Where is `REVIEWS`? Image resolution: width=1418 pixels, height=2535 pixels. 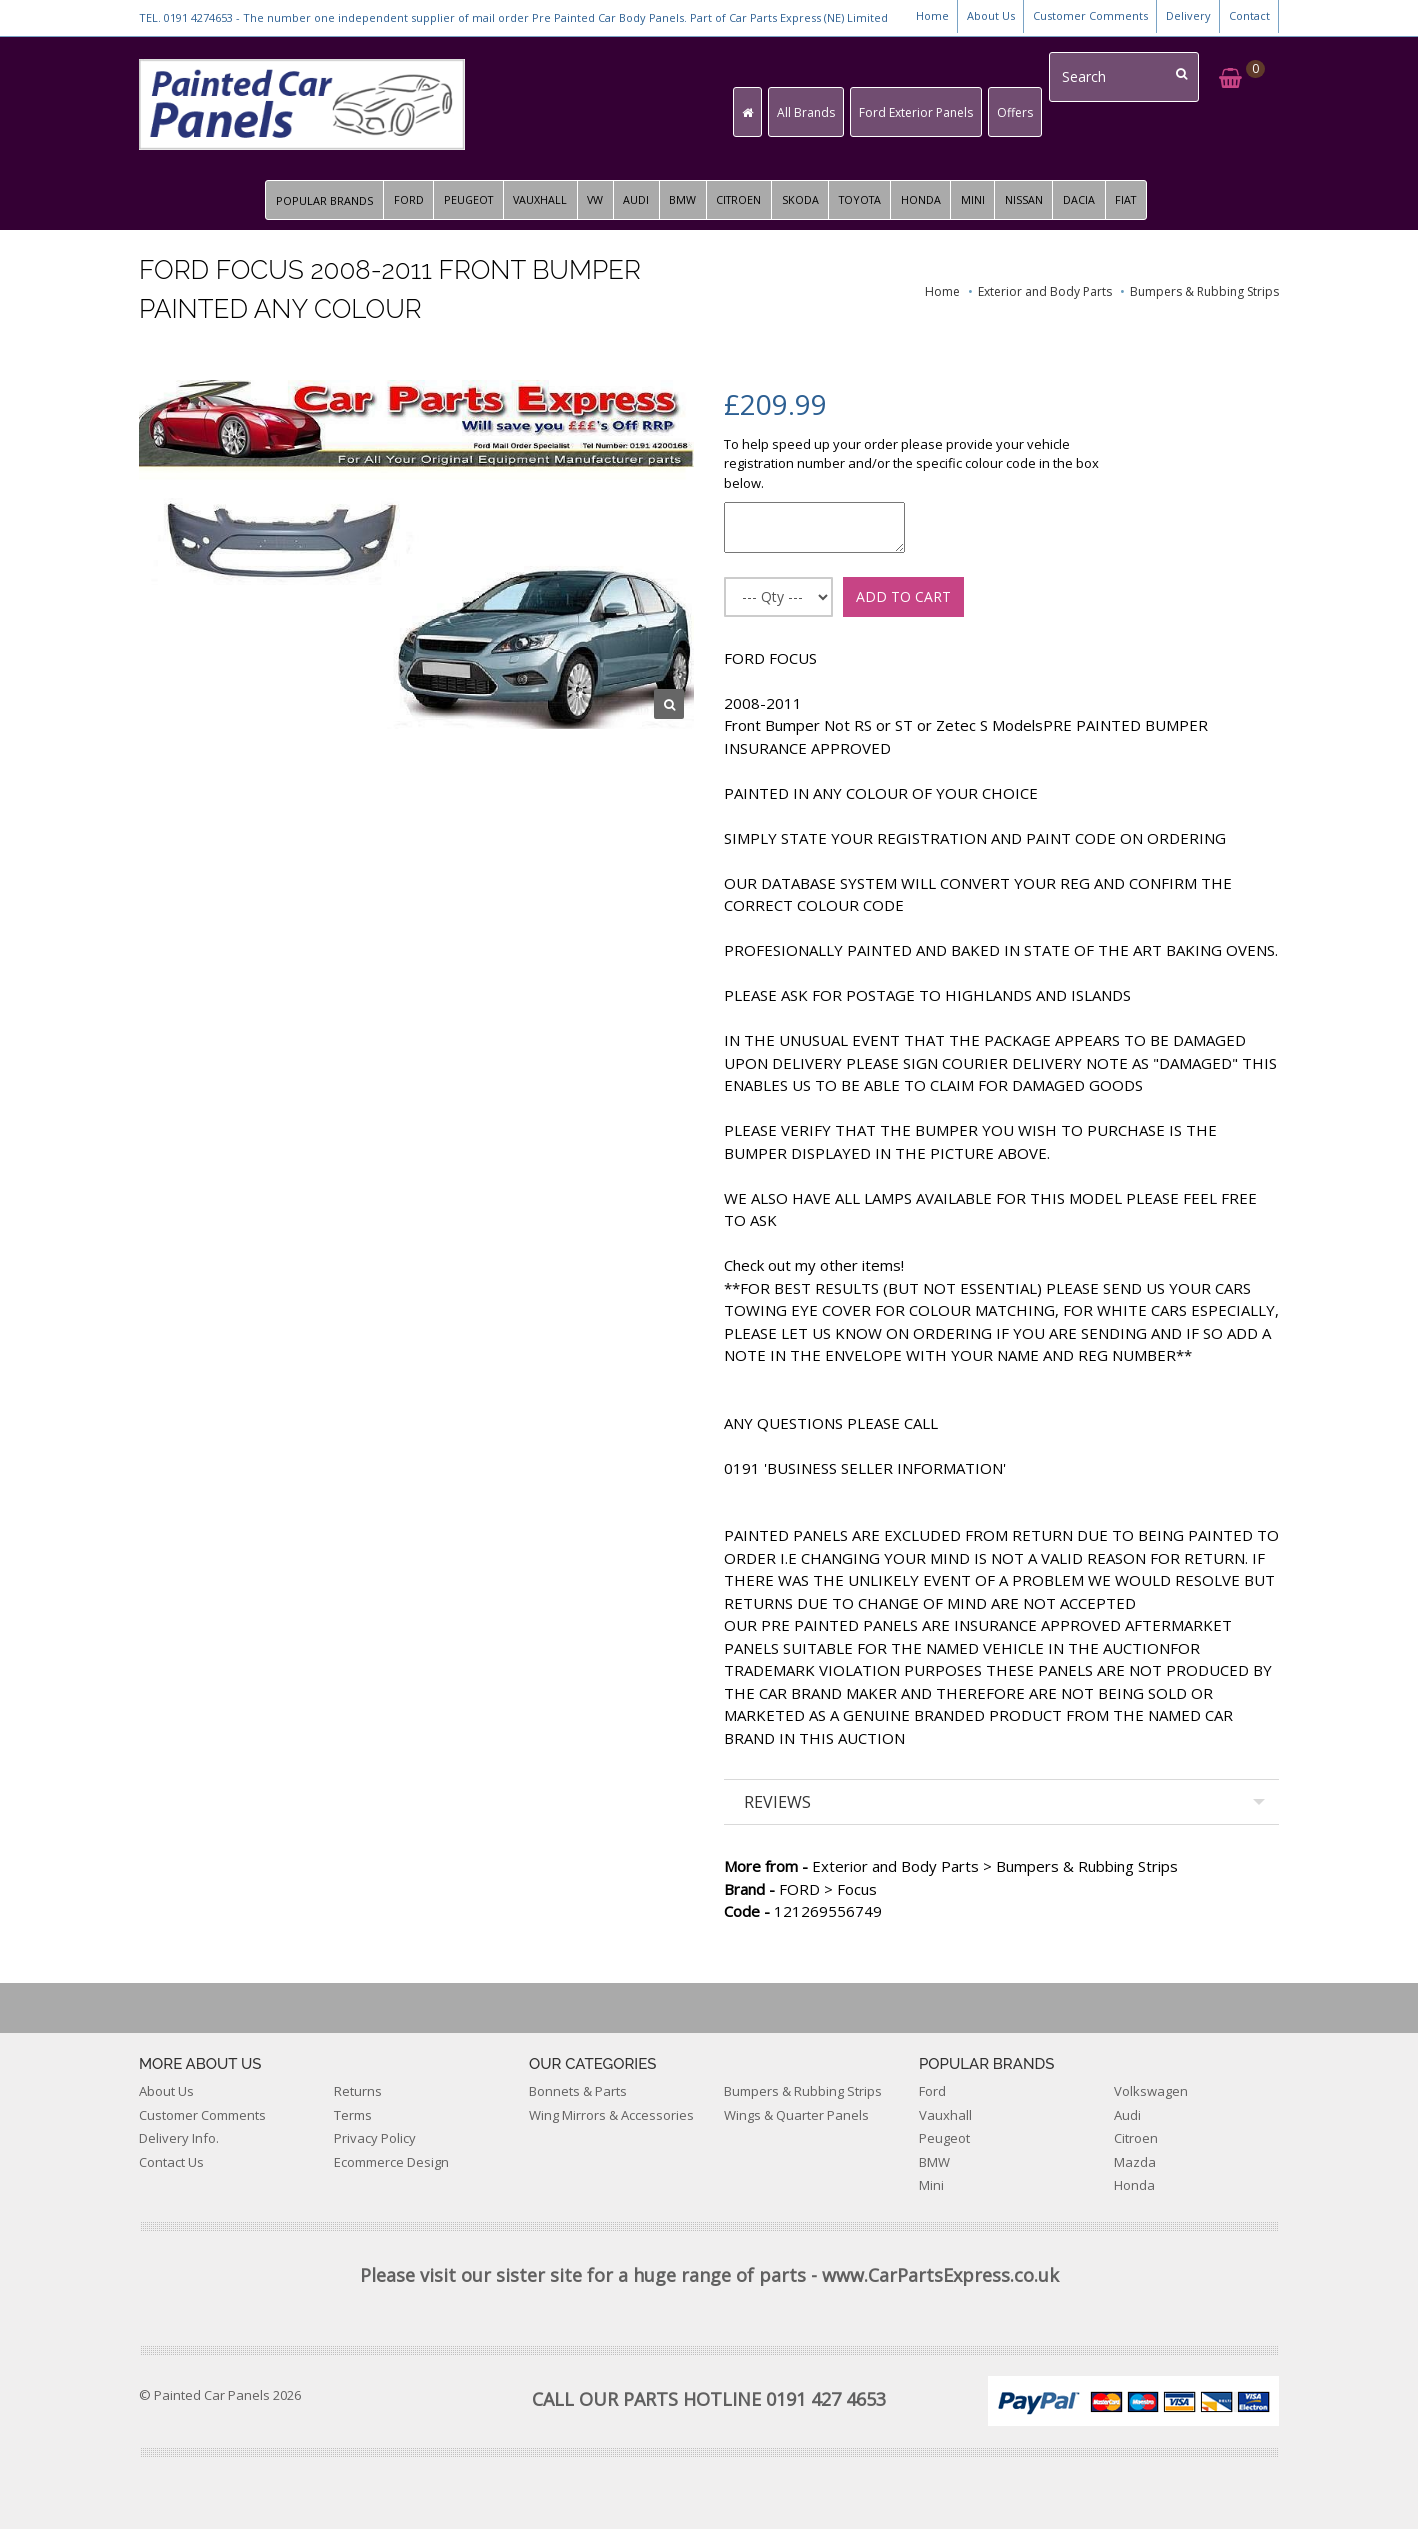 REVIEWS is located at coordinates (777, 1809).